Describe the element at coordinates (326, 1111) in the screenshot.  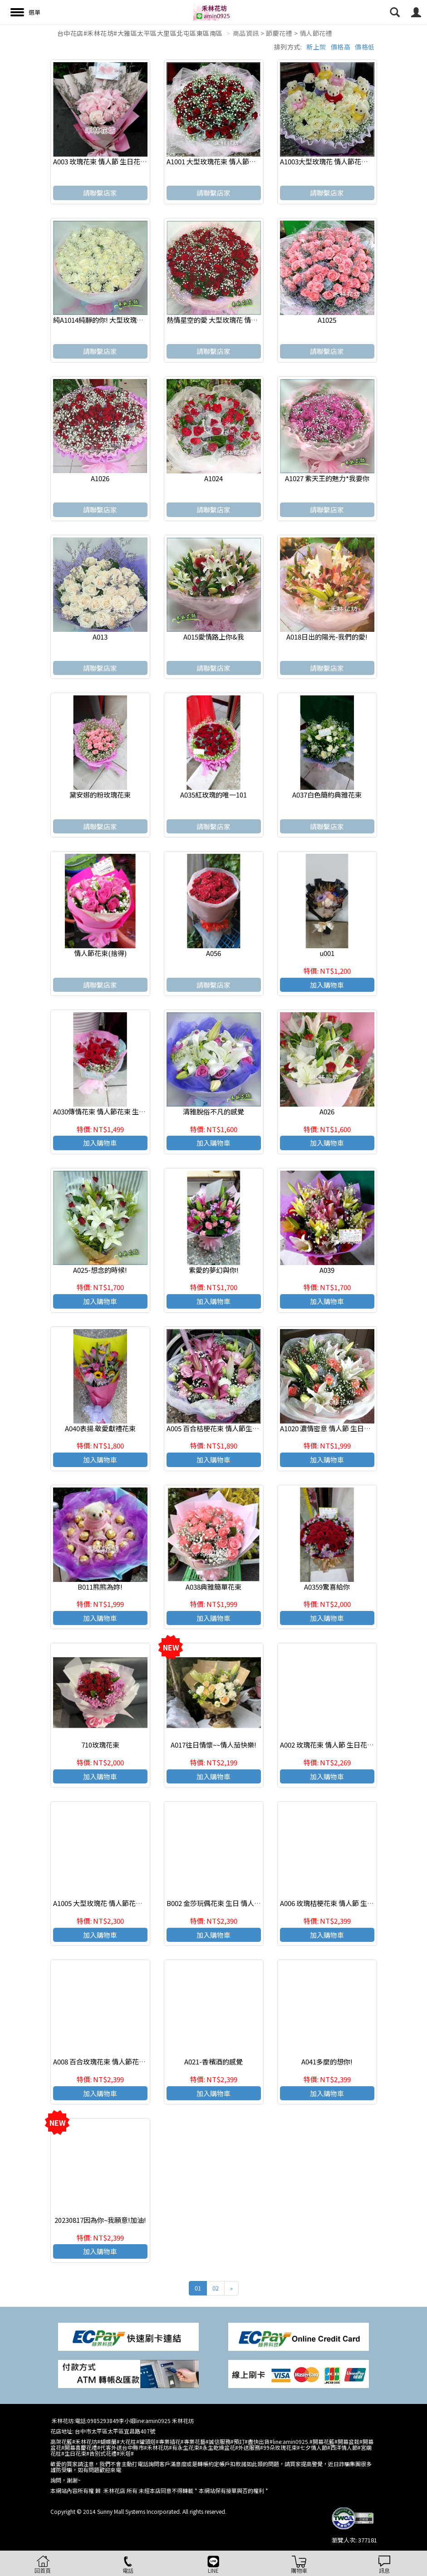
I see `A026` at that location.